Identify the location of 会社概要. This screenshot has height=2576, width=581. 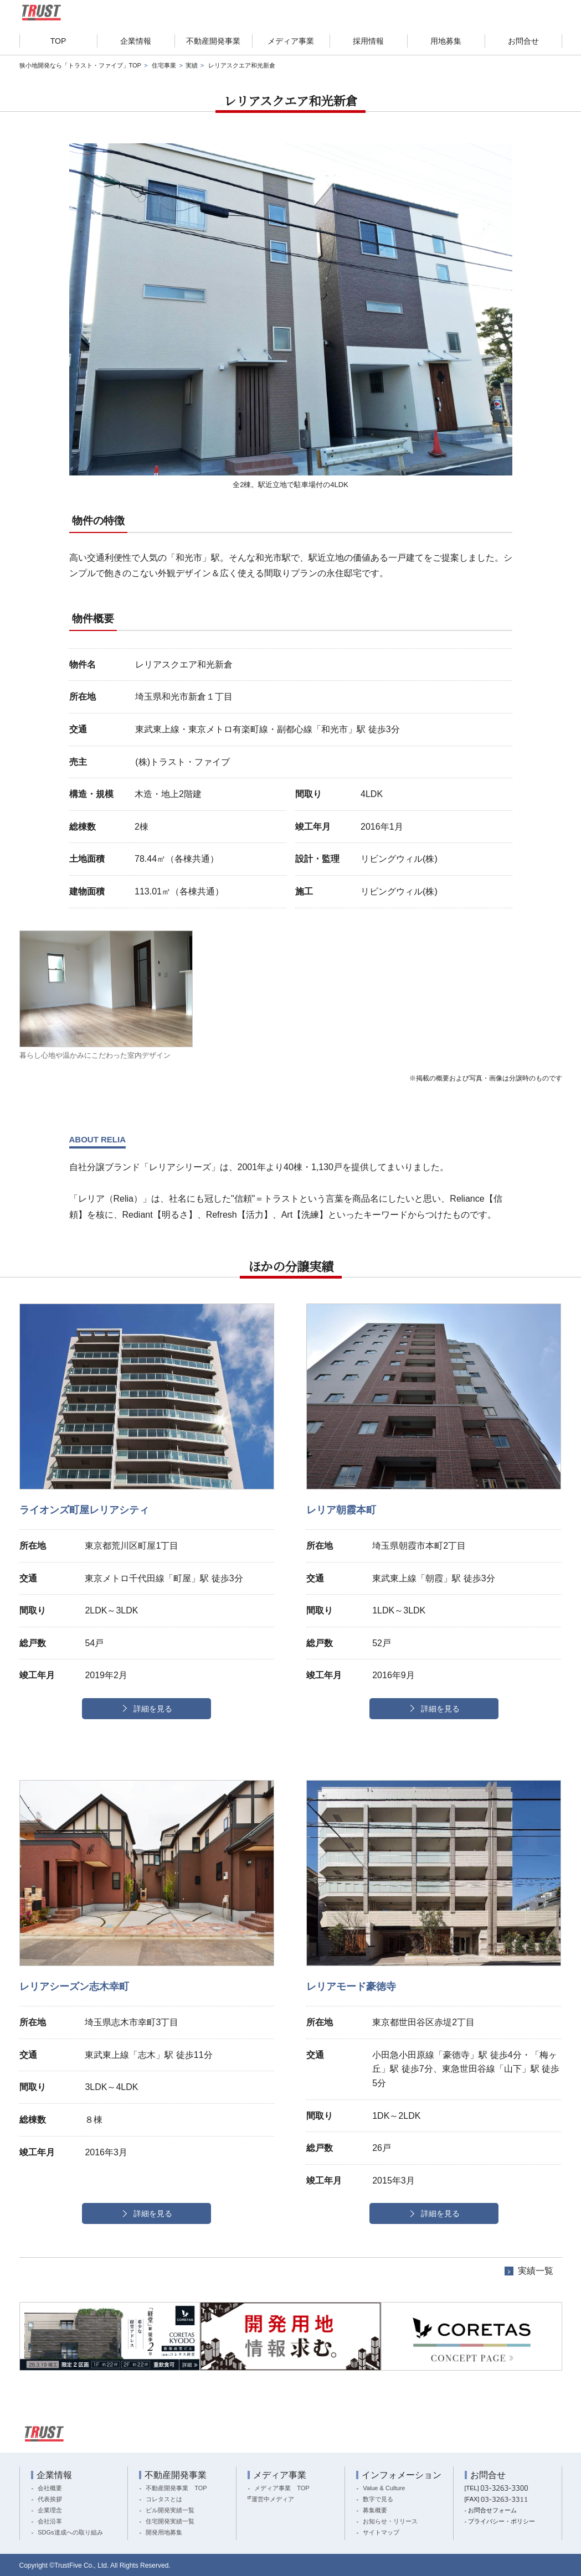
(50, 2488).